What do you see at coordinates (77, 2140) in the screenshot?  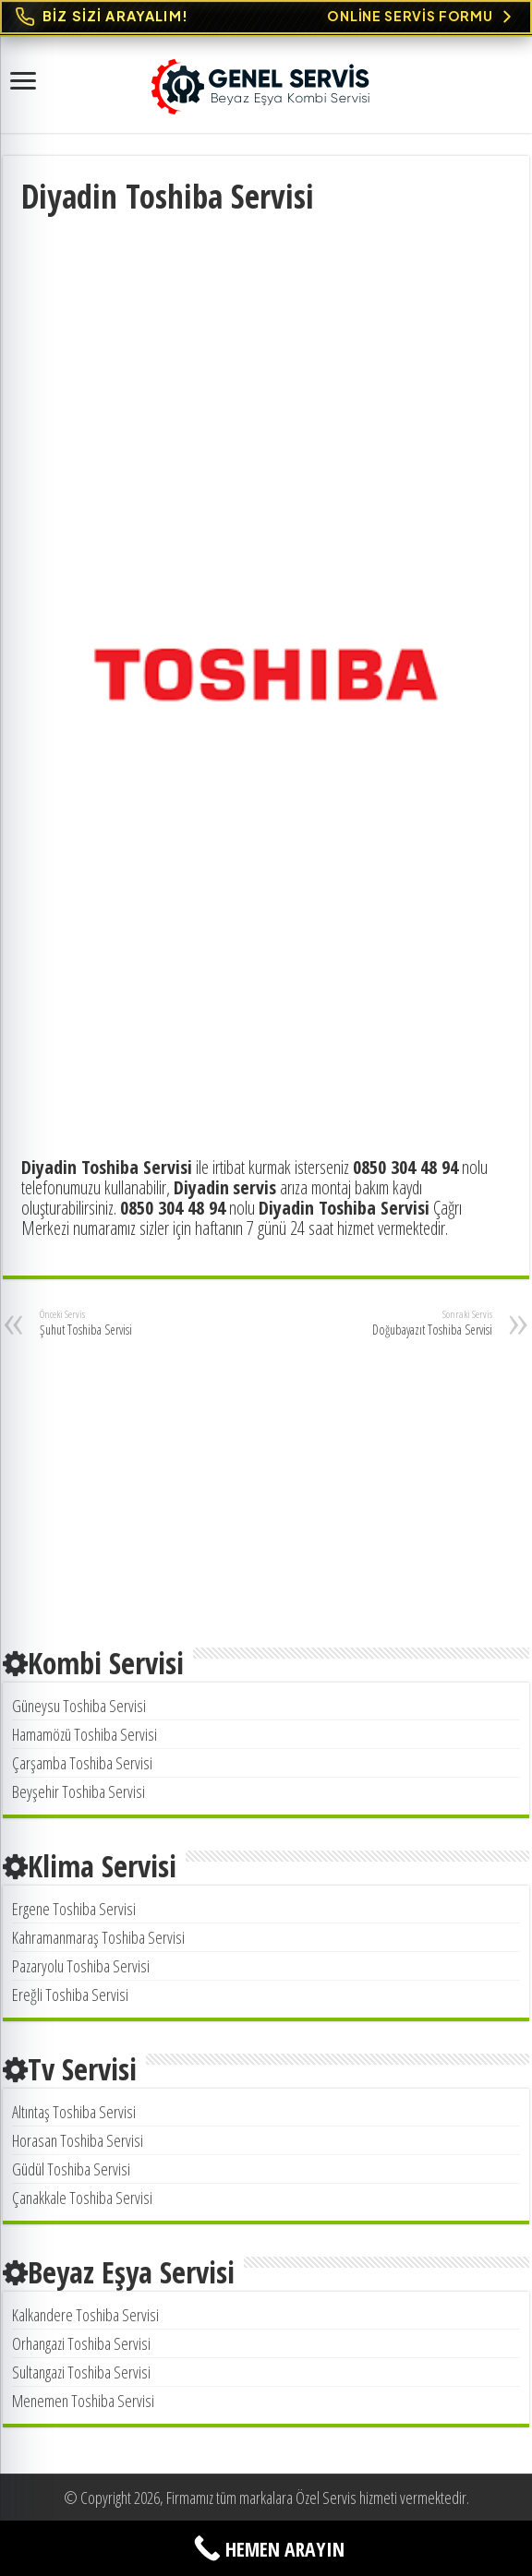 I see `Horasan Toshiba Servisi` at bounding box center [77, 2140].